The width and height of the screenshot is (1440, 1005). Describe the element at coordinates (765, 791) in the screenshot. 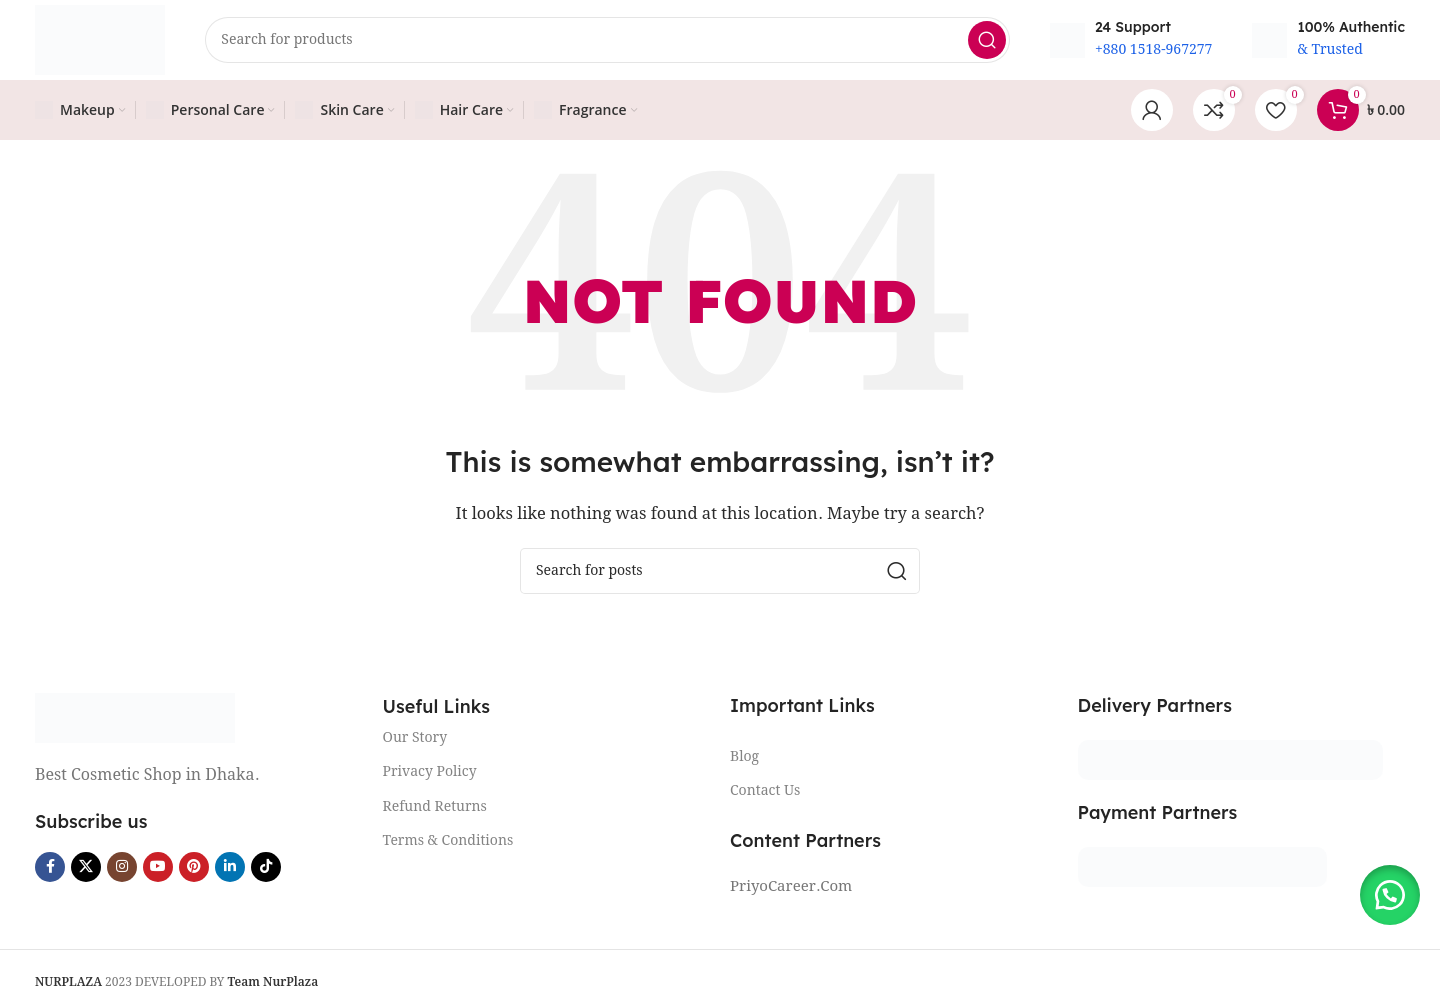

I see `Contact Us` at that location.